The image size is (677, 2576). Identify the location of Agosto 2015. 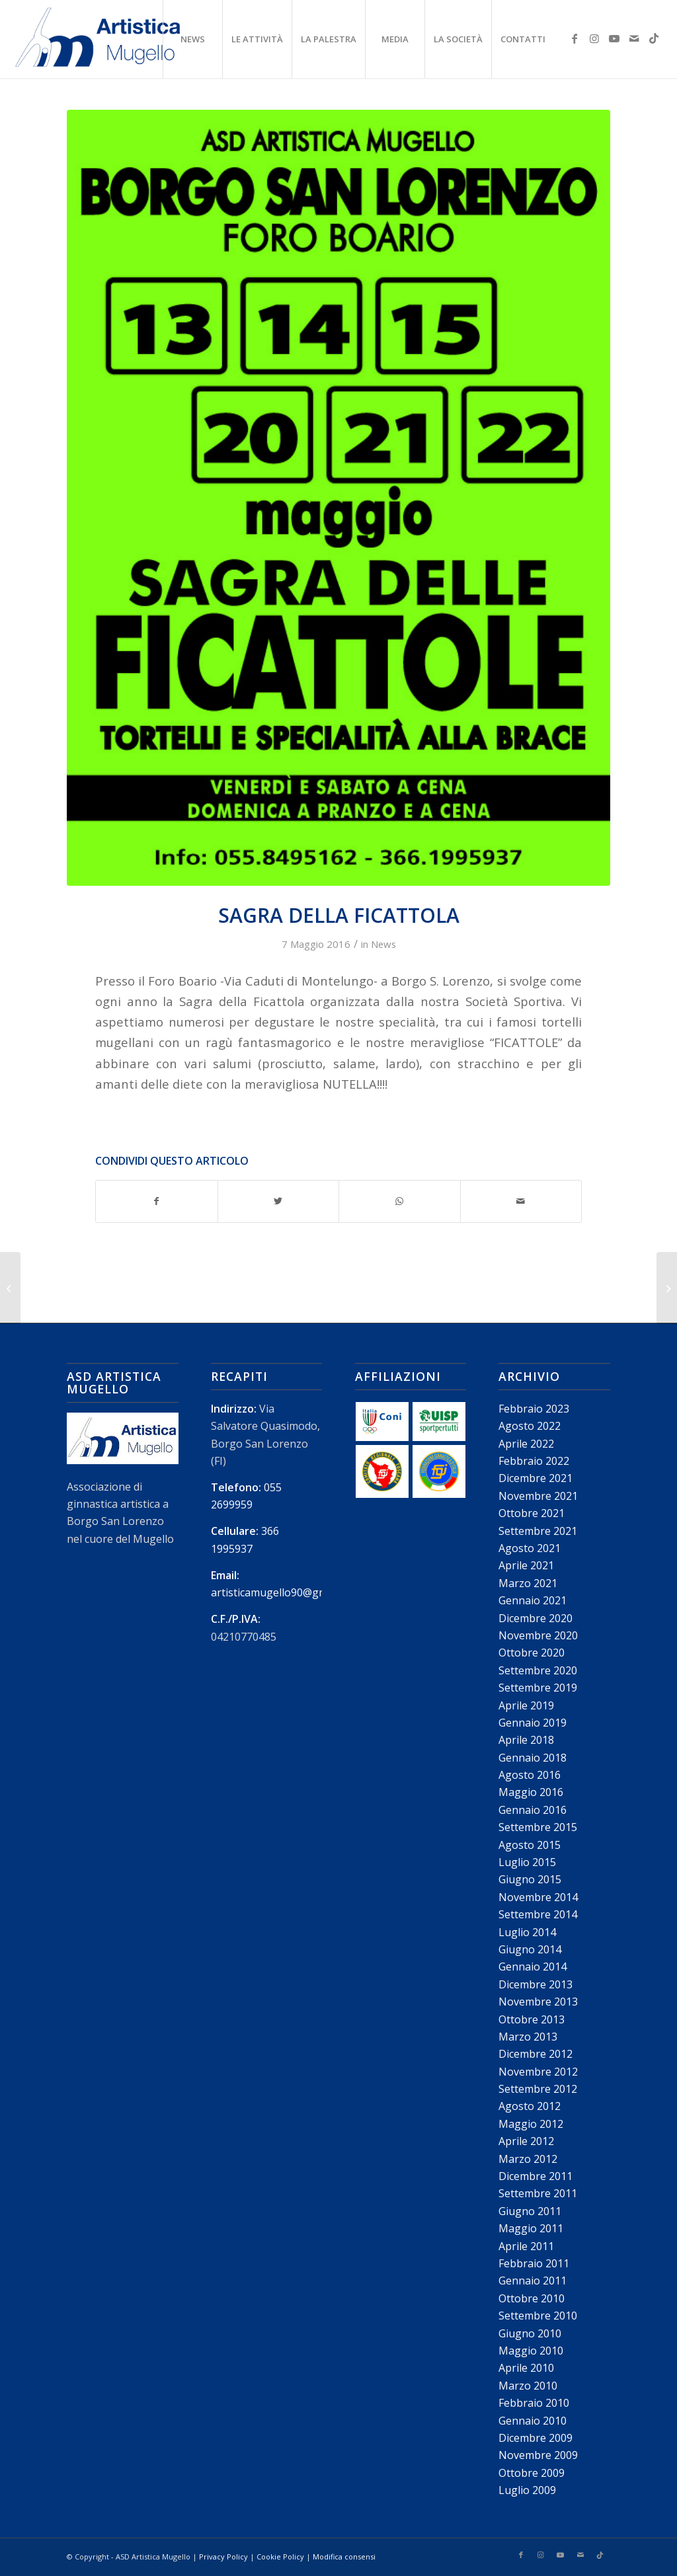
(529, 1845).